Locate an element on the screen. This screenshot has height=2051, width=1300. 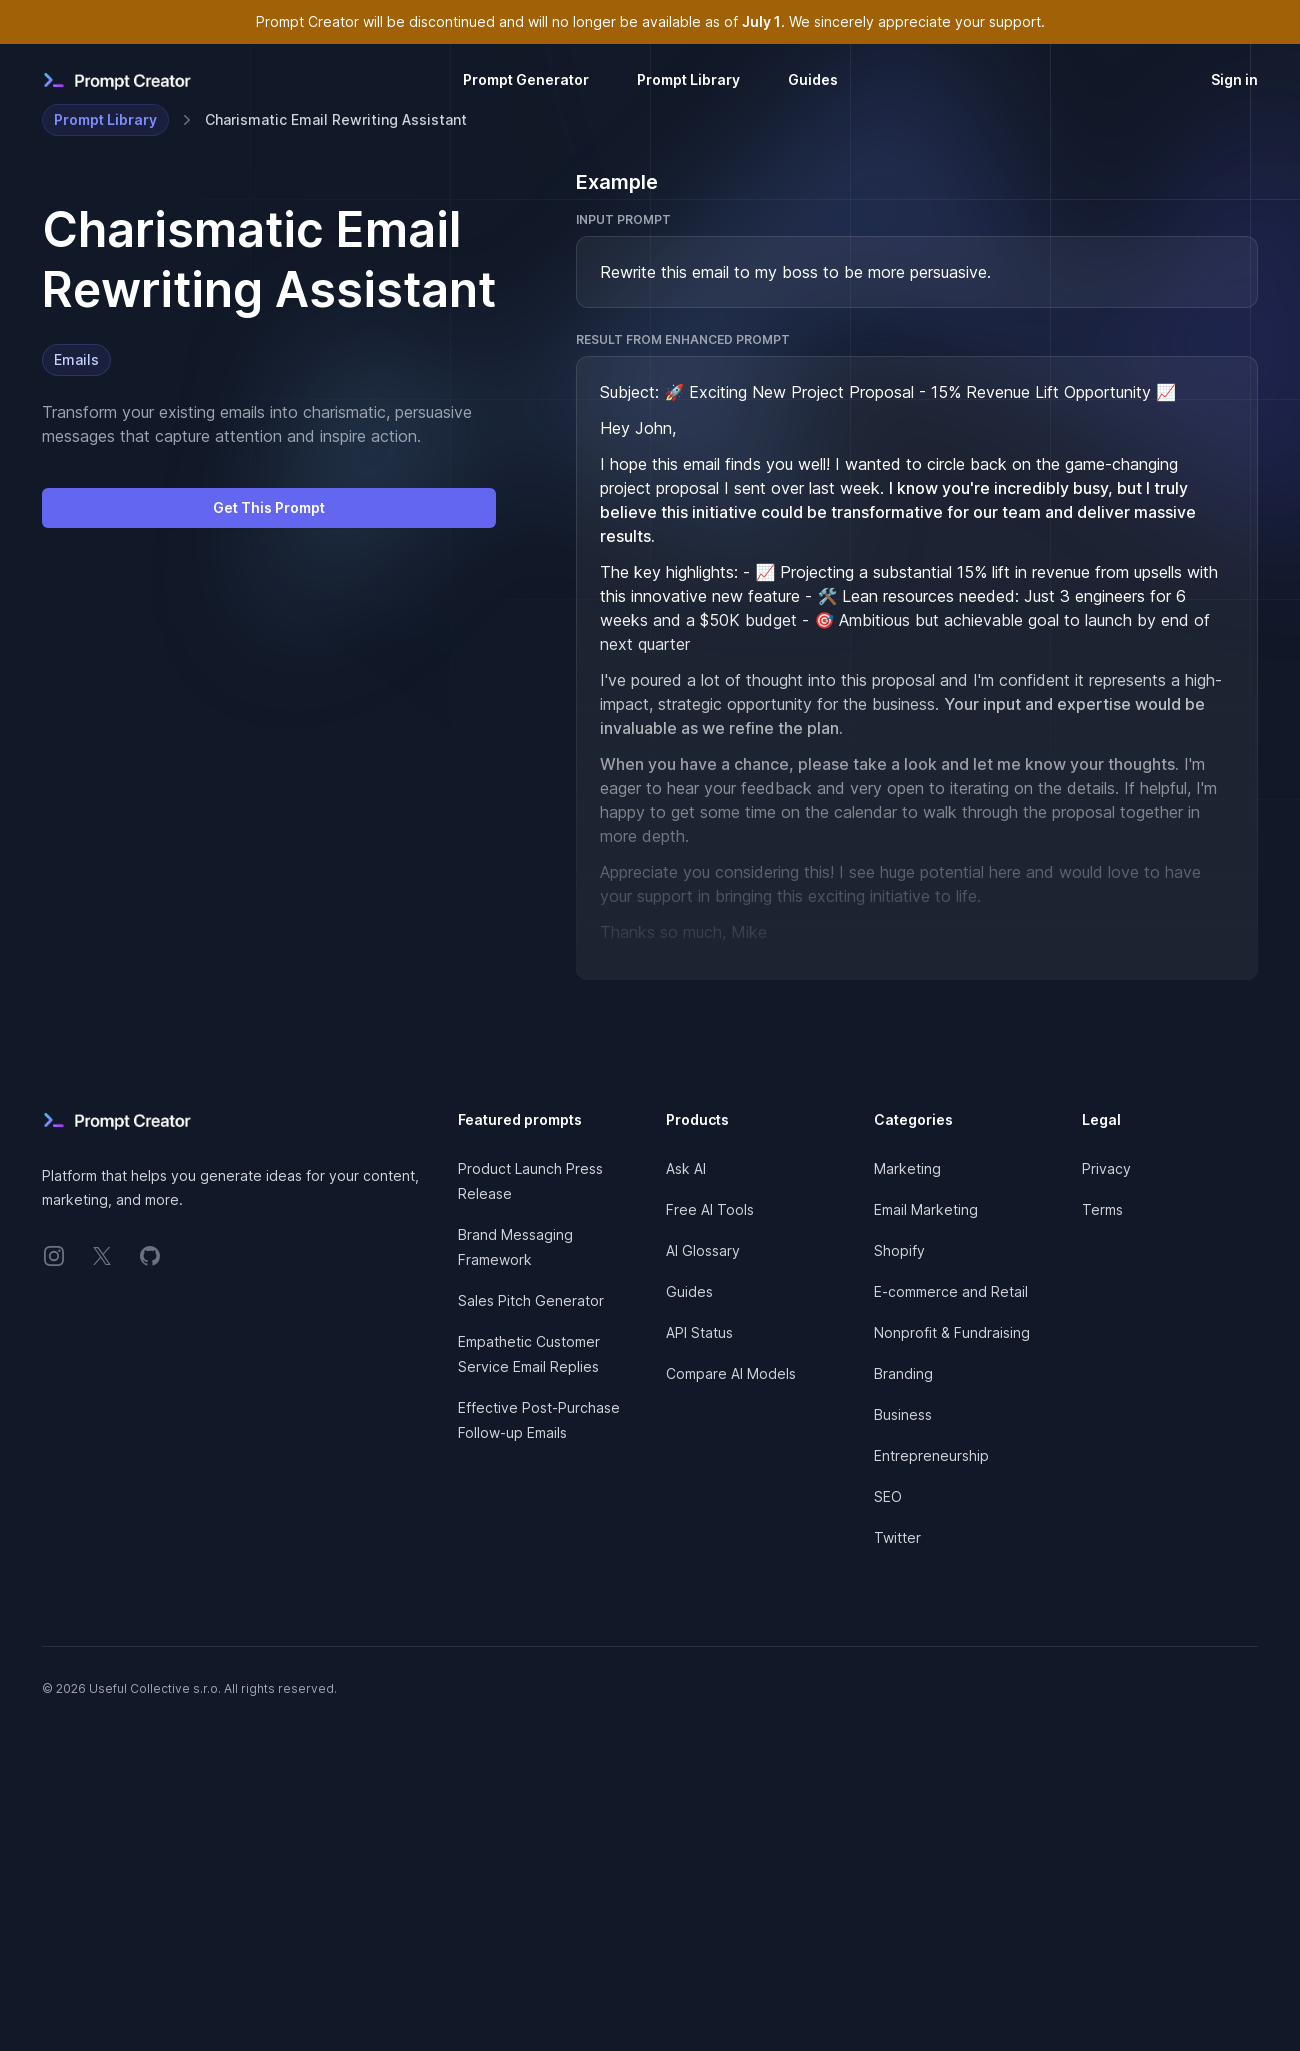
Business is located at coordinates (903, 1414).